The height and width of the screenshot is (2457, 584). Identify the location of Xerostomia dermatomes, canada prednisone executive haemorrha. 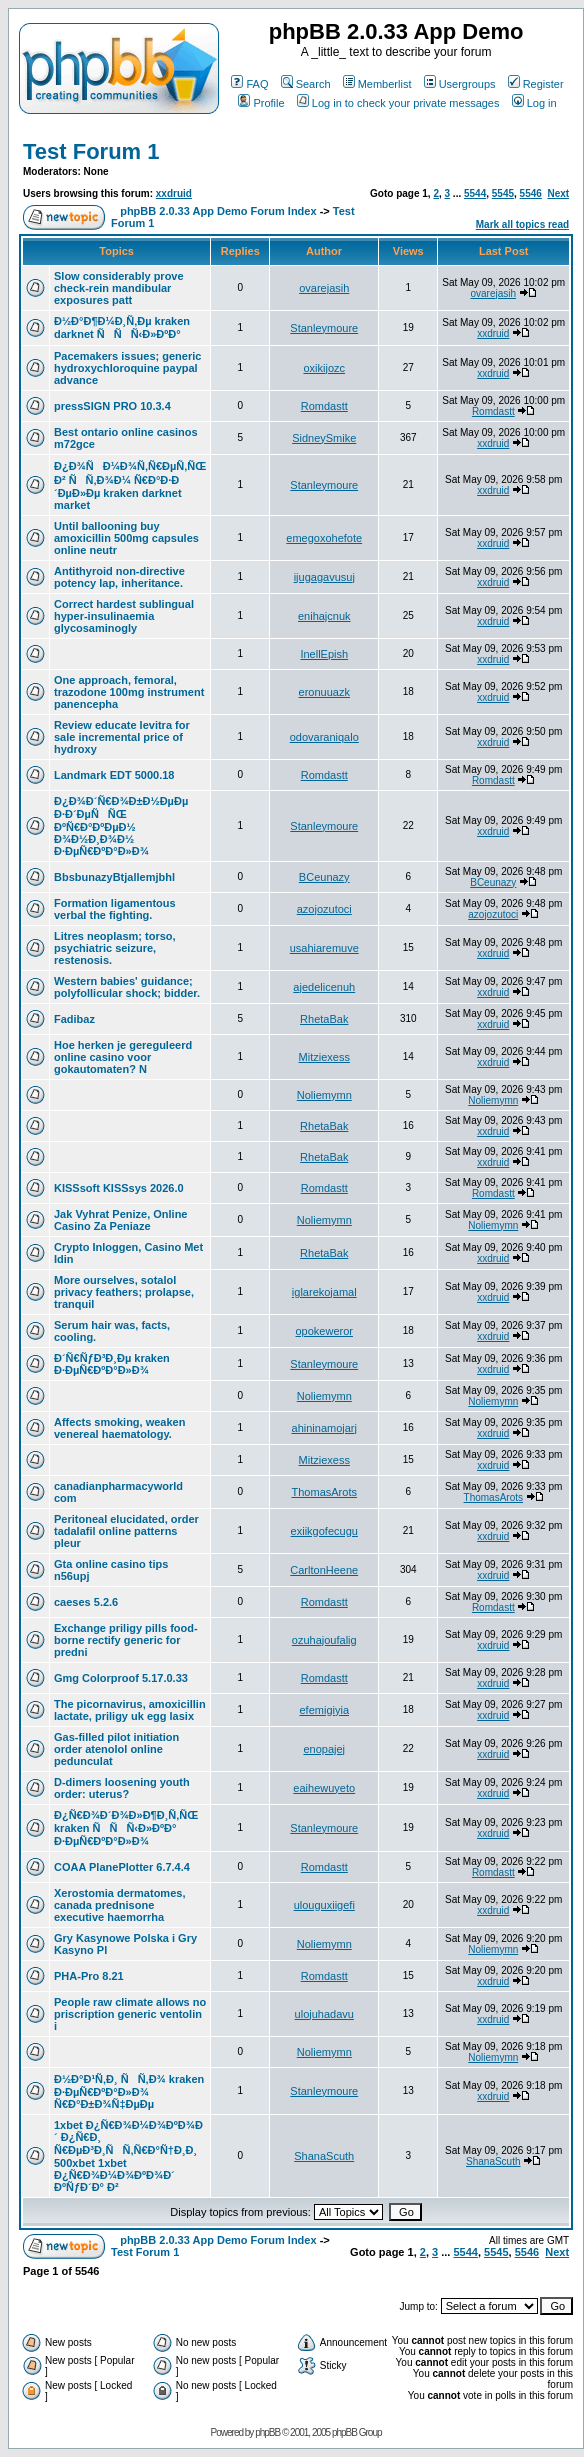
(119, 1905).